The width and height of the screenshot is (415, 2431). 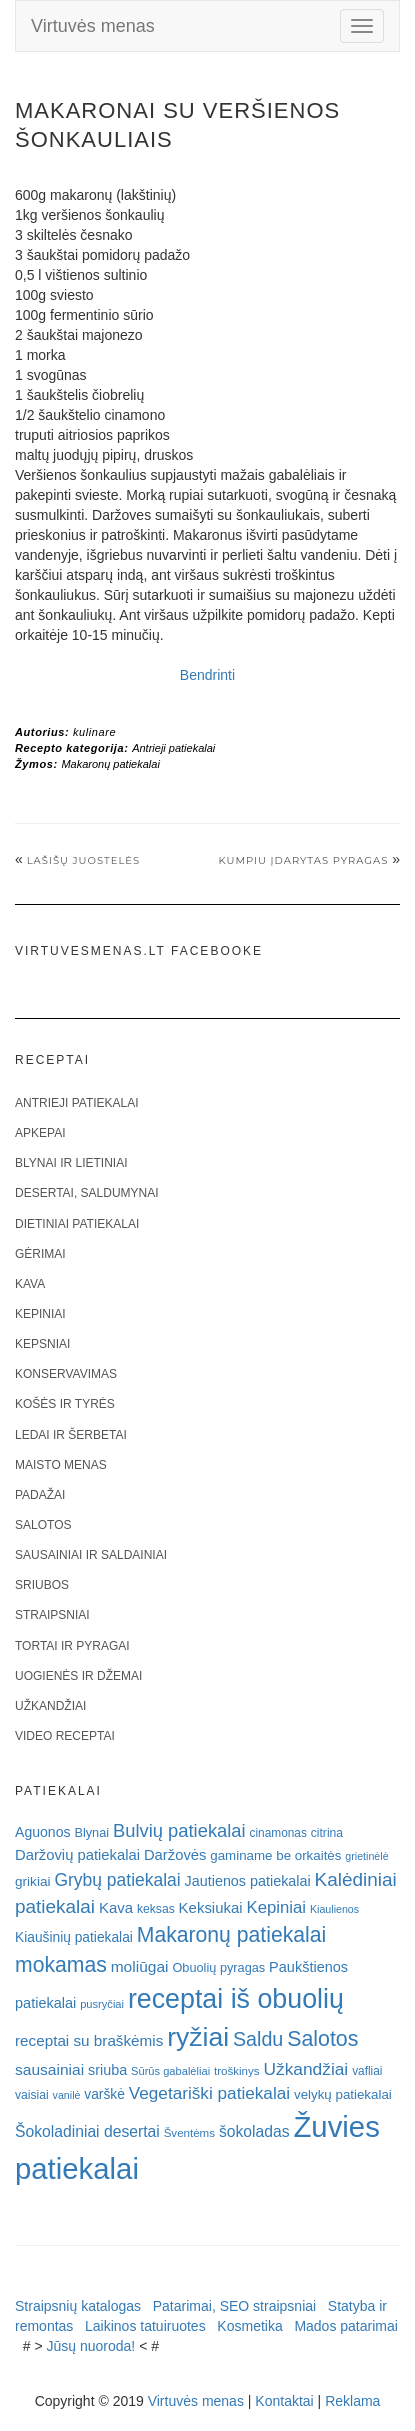 What do you see at coordinates (102, 2004) in the screenshot?
I see `pusryčiai [pusryčiai (16 elementų)]` at bounding box center [102, 2004].